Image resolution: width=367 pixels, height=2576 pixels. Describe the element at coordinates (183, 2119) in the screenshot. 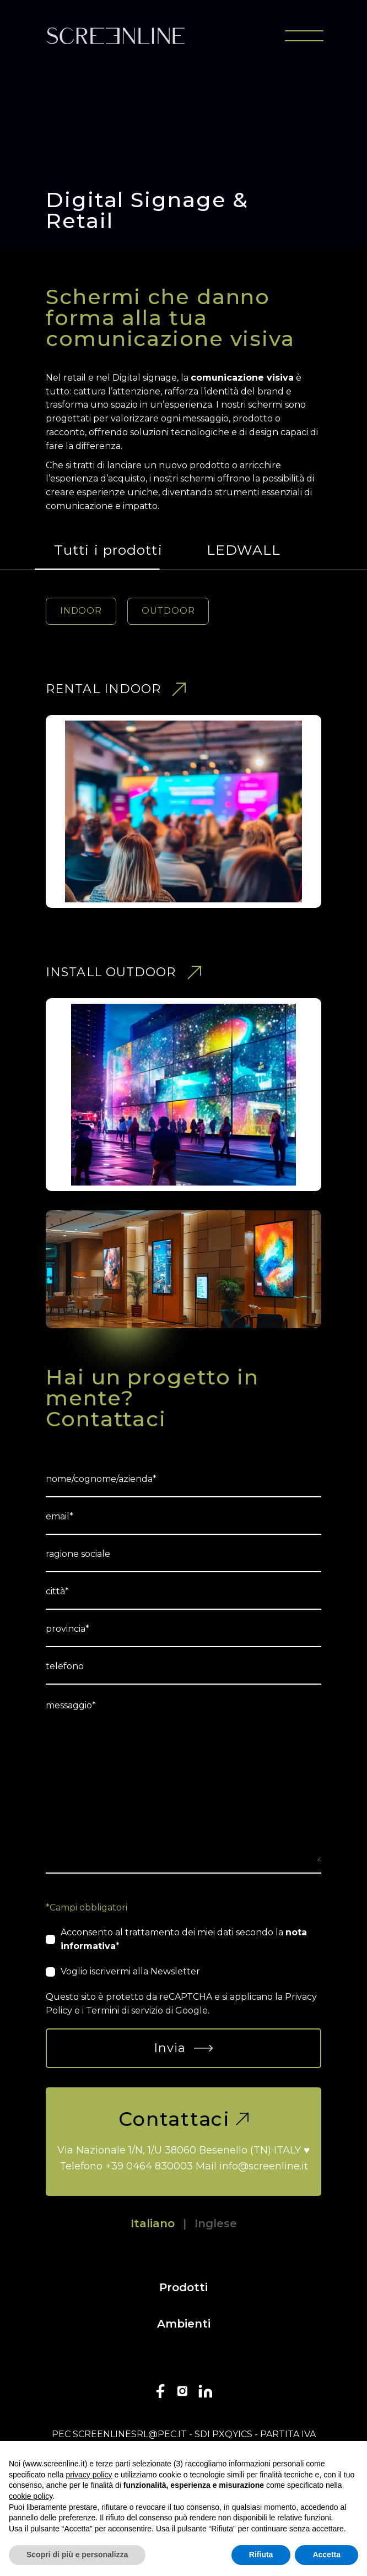

I see `Contattaci` at that location.